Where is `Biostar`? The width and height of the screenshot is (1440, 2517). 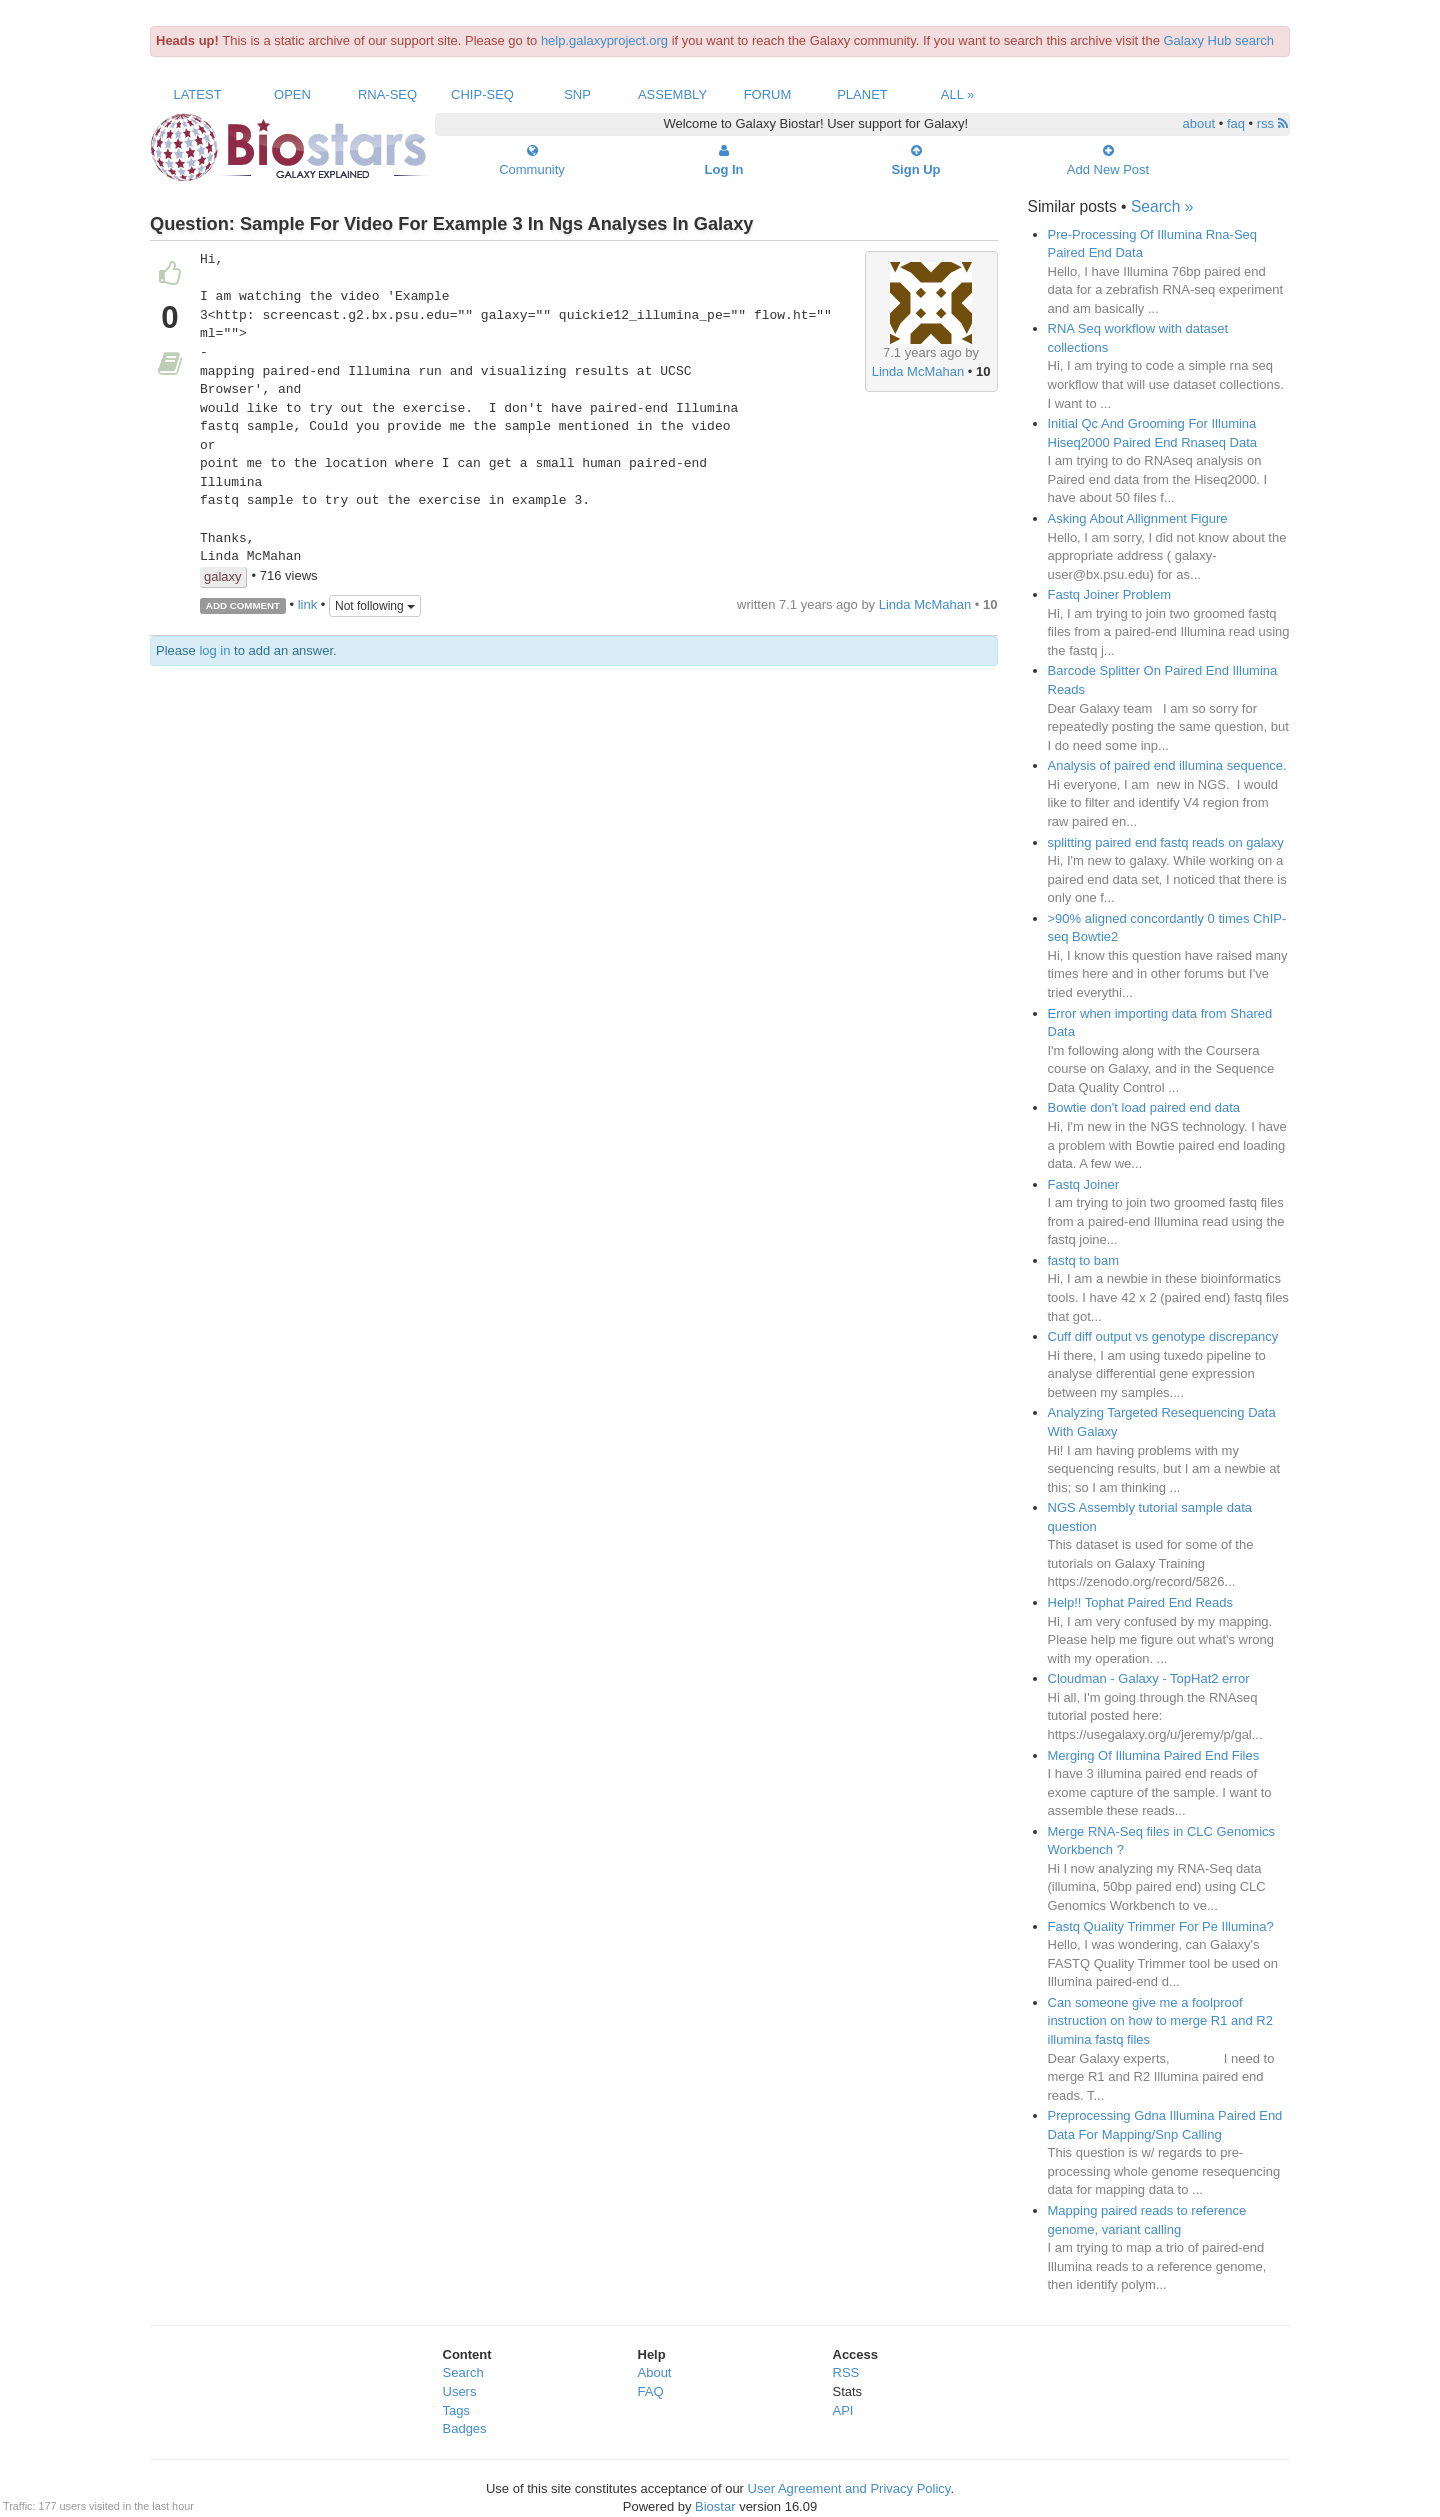 Biostar is located at coordinates (715, 2506).